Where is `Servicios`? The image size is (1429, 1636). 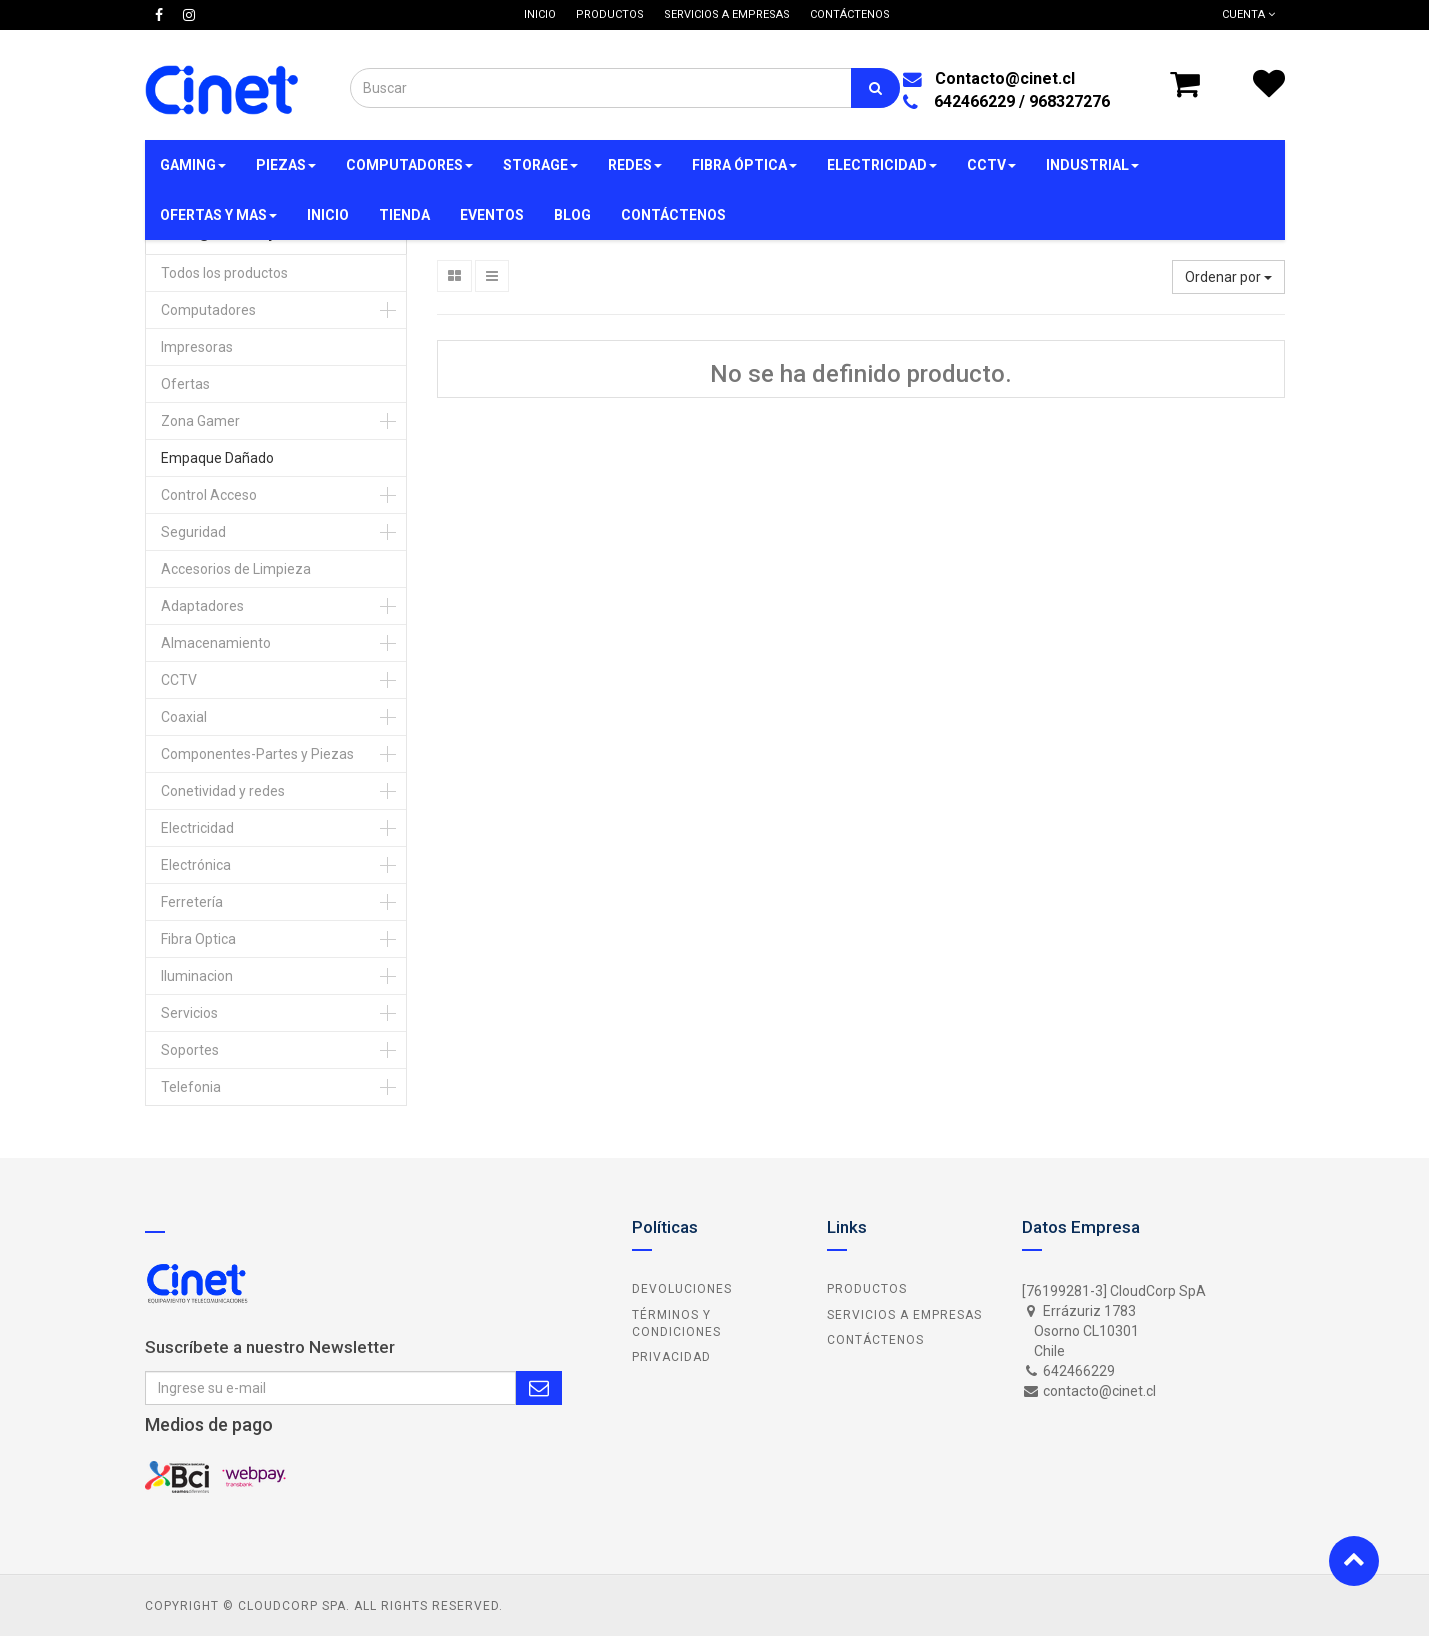 Servicios is located at coordinates (189, 1013).